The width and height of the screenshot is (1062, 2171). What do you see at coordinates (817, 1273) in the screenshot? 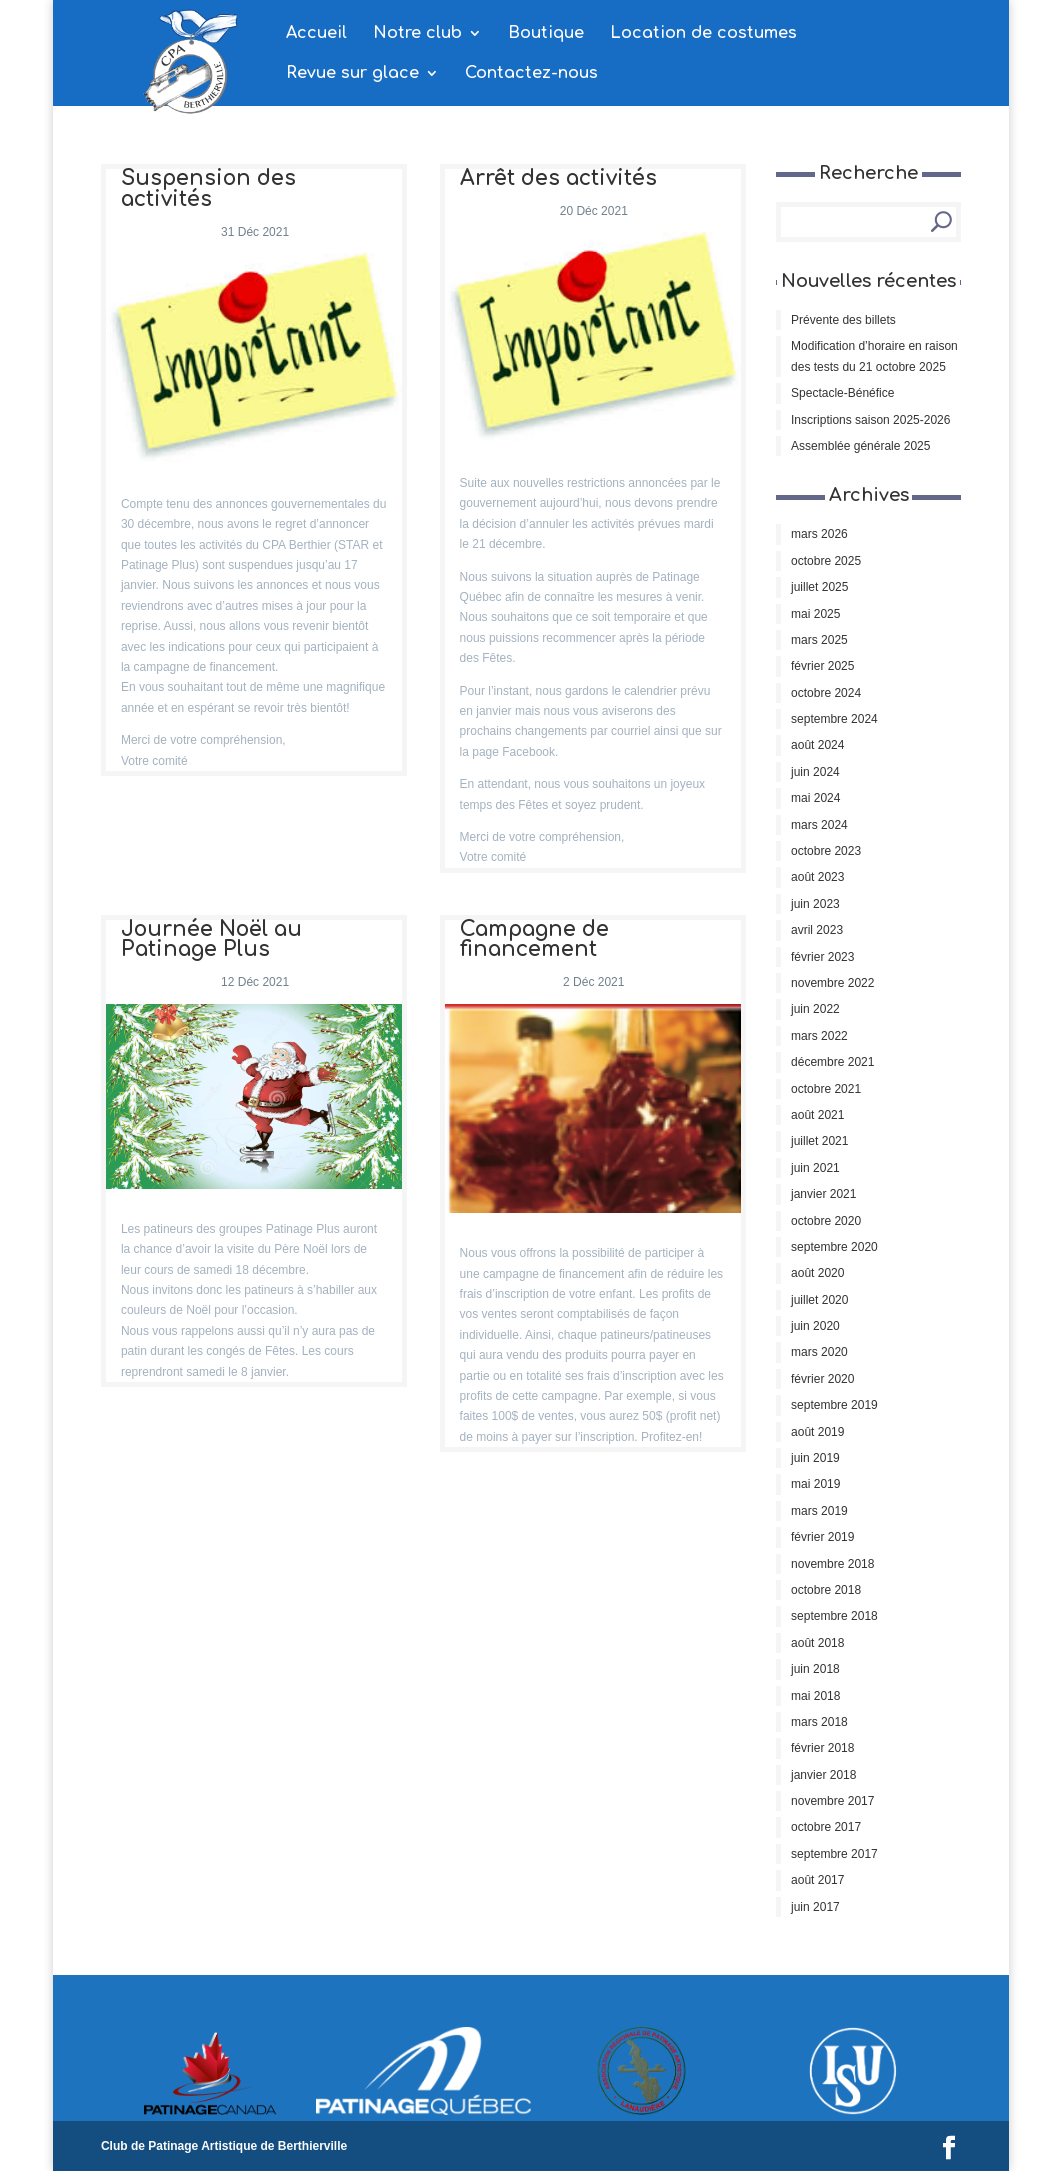
I see `août 2020` at bounding box center [817, 1273].